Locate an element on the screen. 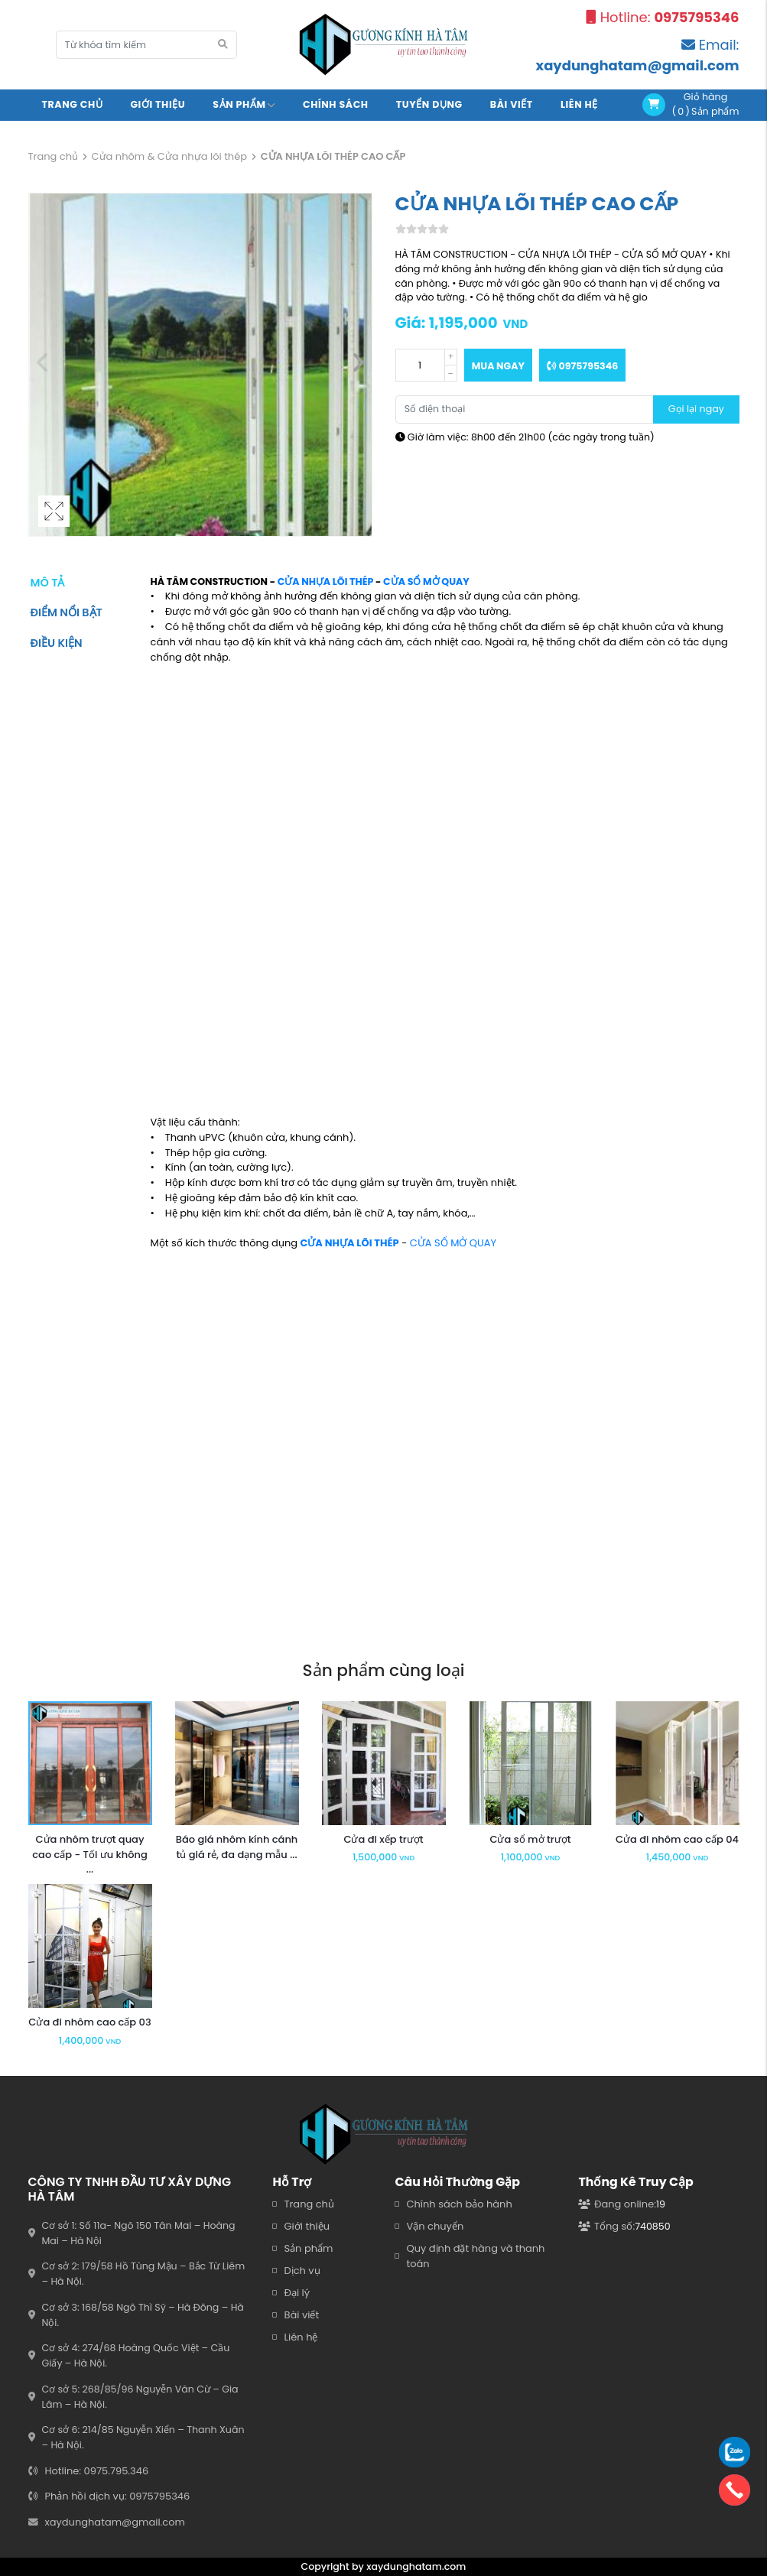 Image resolution: width=767 pixels, height=2576 pixels. Điều kiện [tab] is located at coordinates (57, 643).